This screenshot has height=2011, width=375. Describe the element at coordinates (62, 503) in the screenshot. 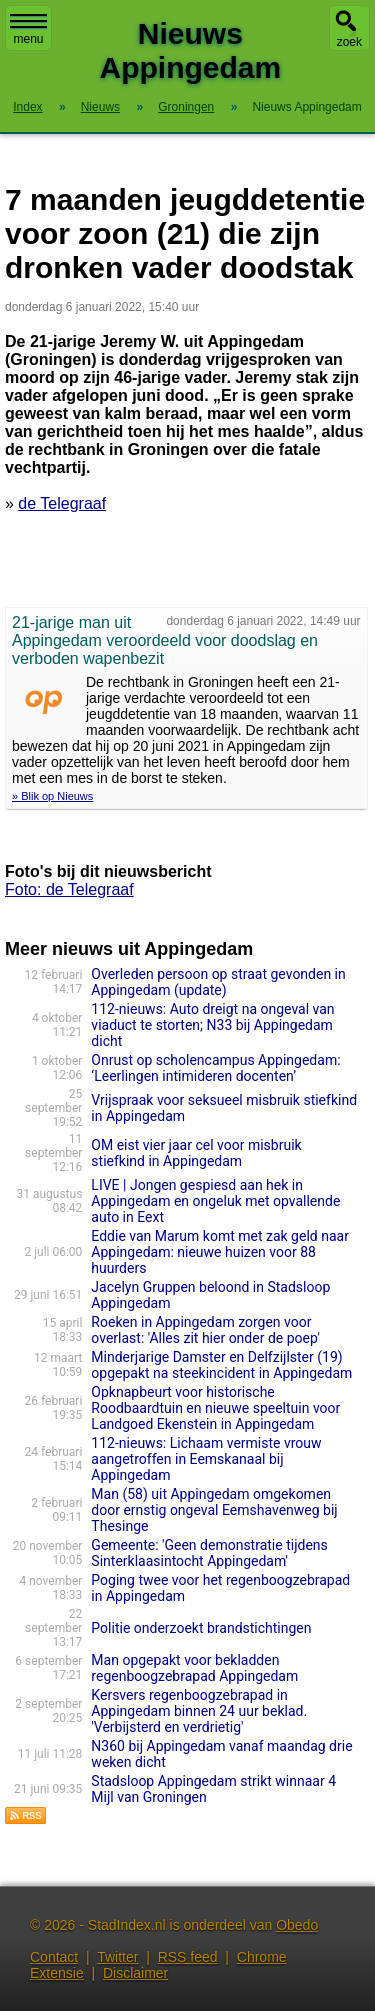

I see `de Telegraaf` at that location.